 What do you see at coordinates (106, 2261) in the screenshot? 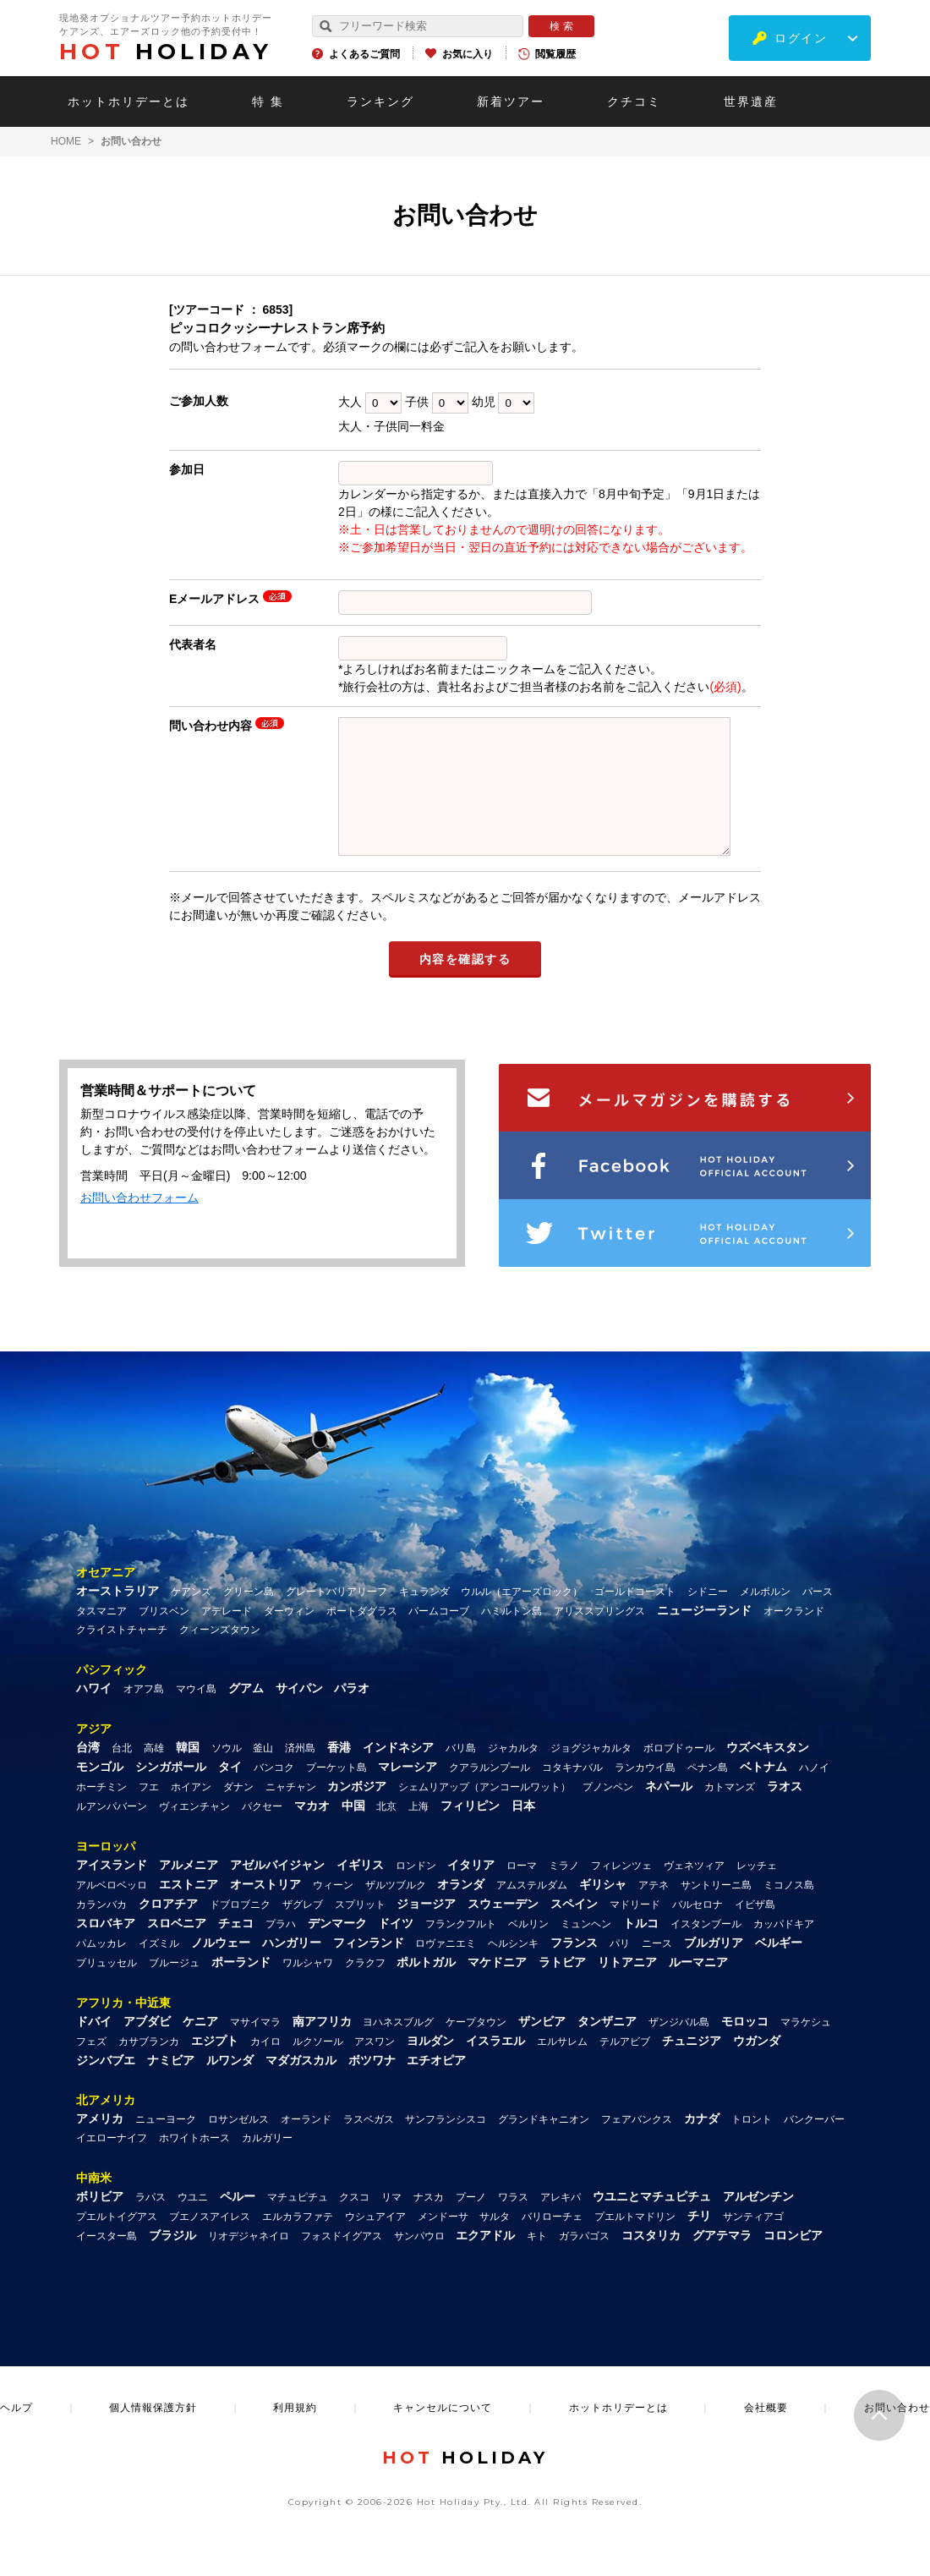
I see `イースター島` at bounding box center [106, 2261].